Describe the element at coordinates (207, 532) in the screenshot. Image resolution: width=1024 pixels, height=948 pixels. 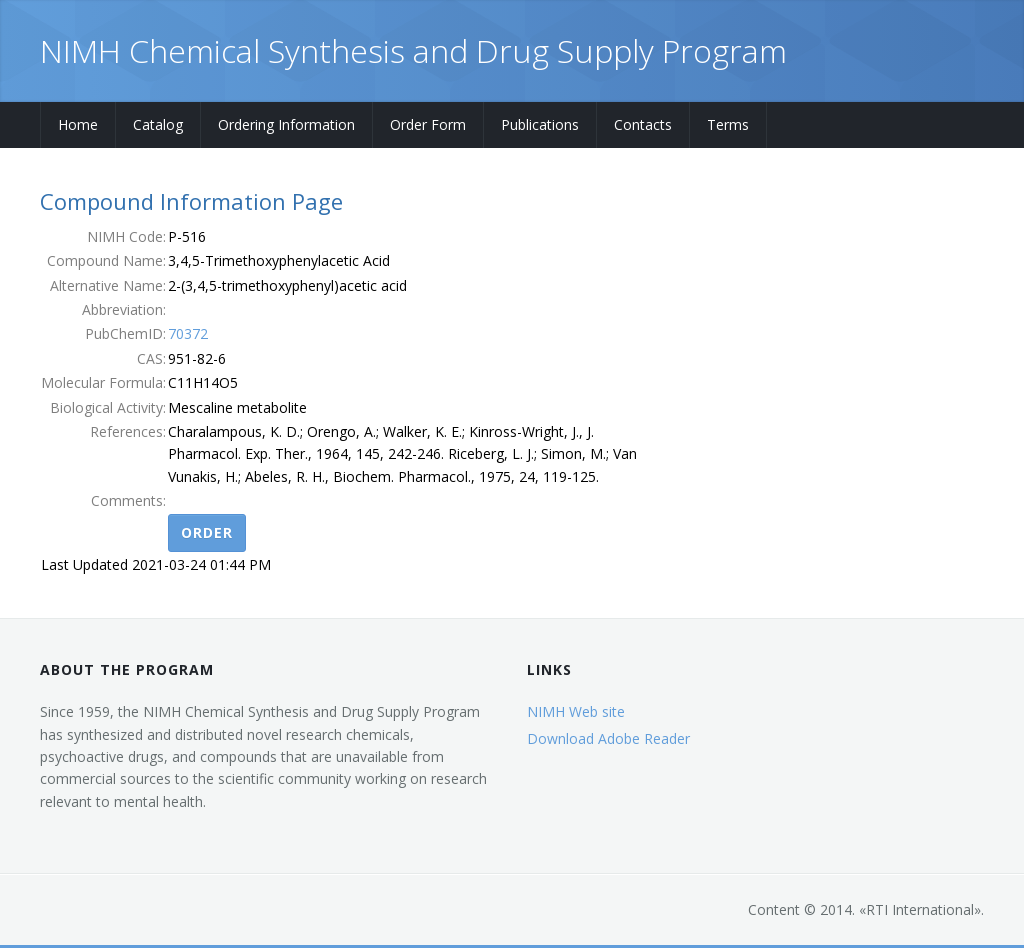
I see `Order` at that location.